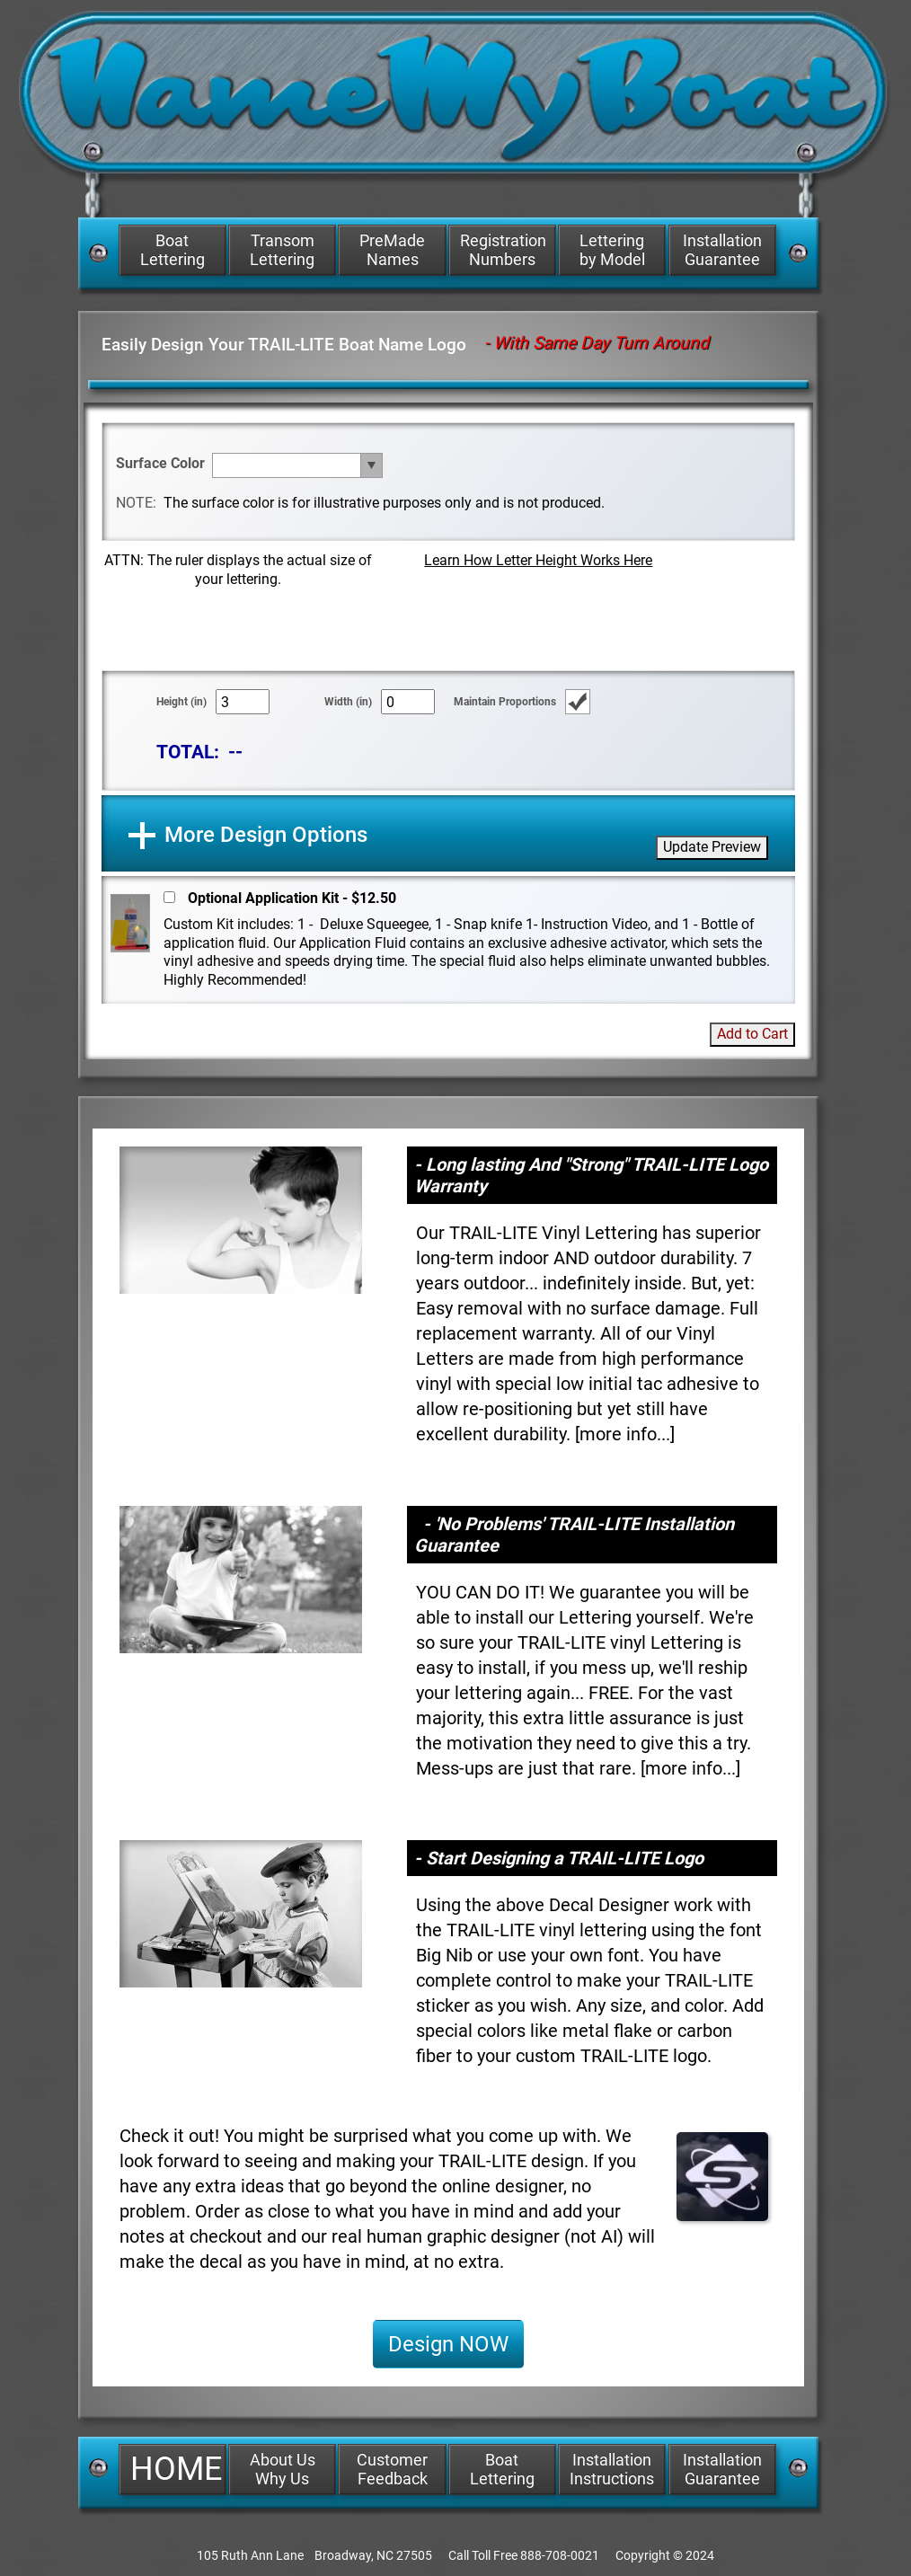 Image resolution: width=911 pixels, height=2576 pixels. Describe the element at coordinates (503, 250) in the screenshot. I see `Registration Numbers` at that location.